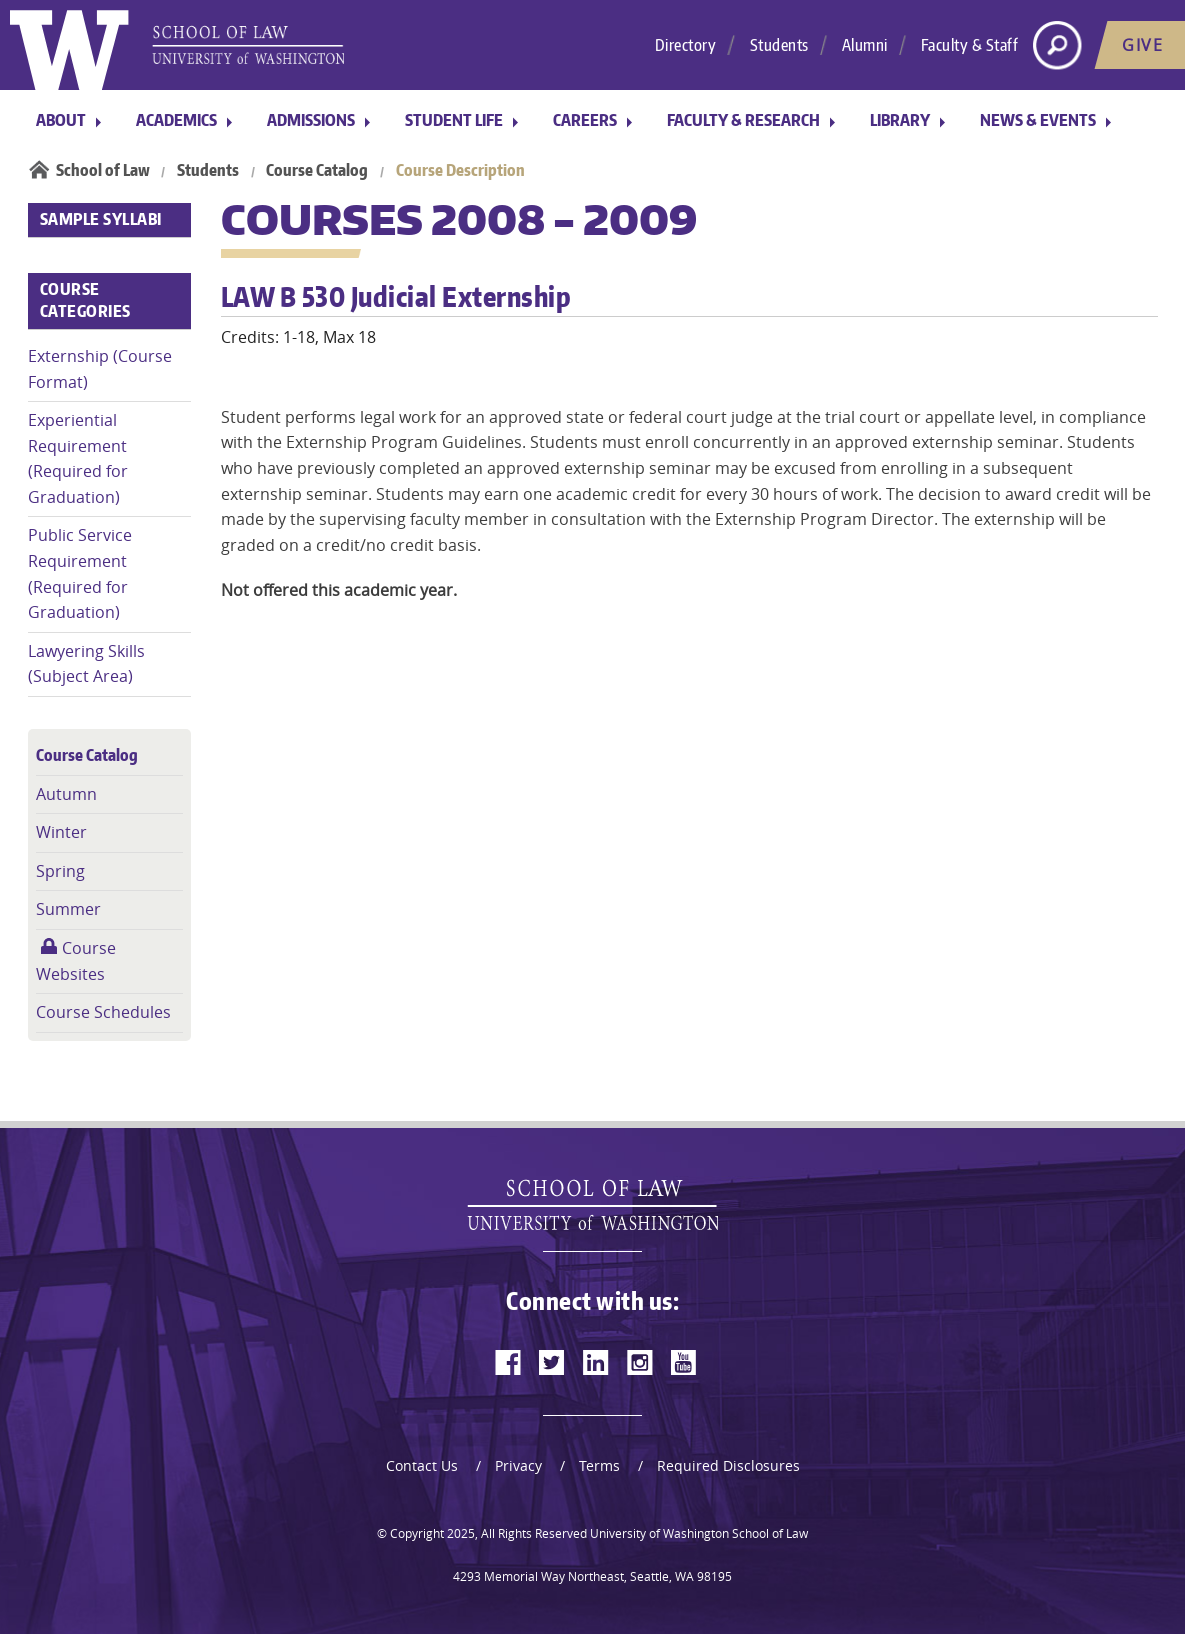 This screenshot has width=1185, height=1634. I want to click on Admissions, so click(311, 120).